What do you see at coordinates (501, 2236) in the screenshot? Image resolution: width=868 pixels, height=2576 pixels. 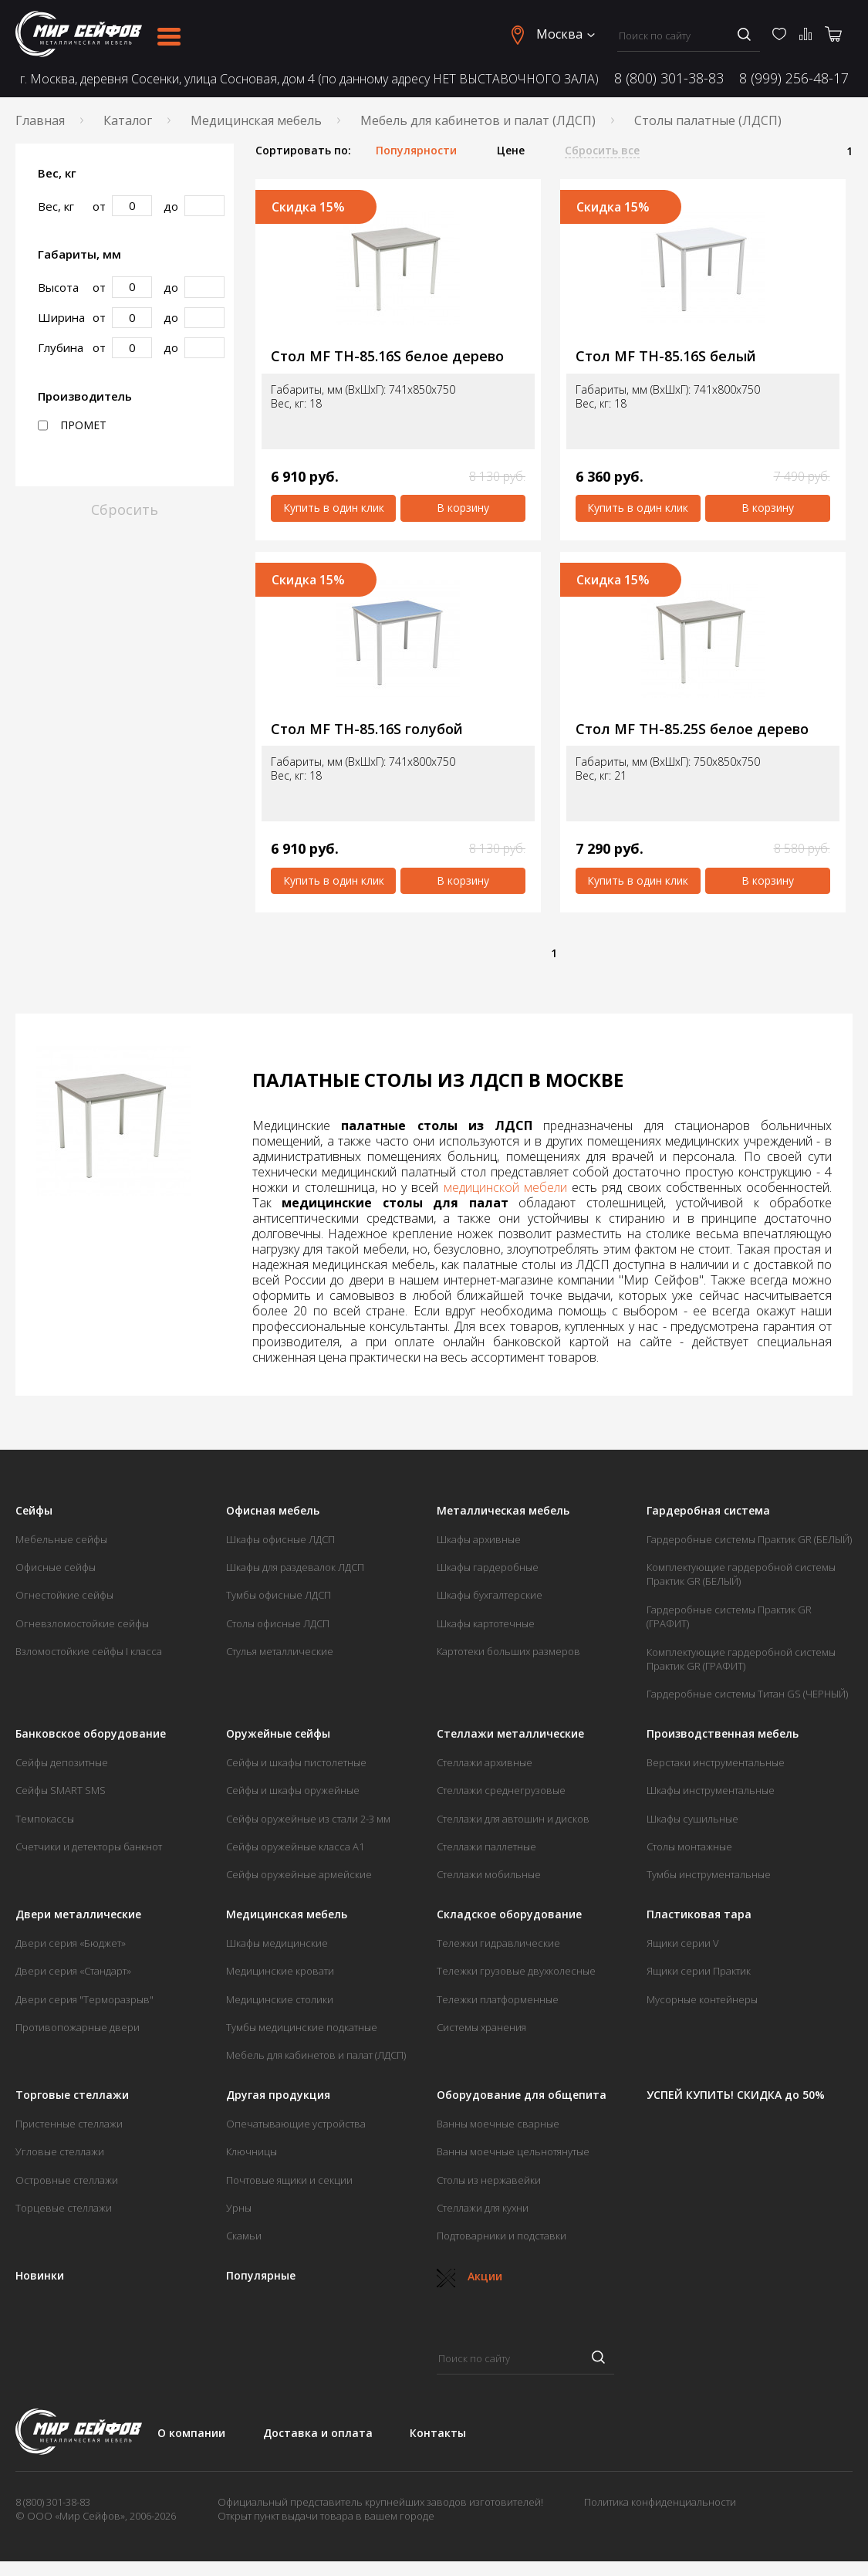 I see `Подтоварники и подставки` at bounding box center [501, 2236].